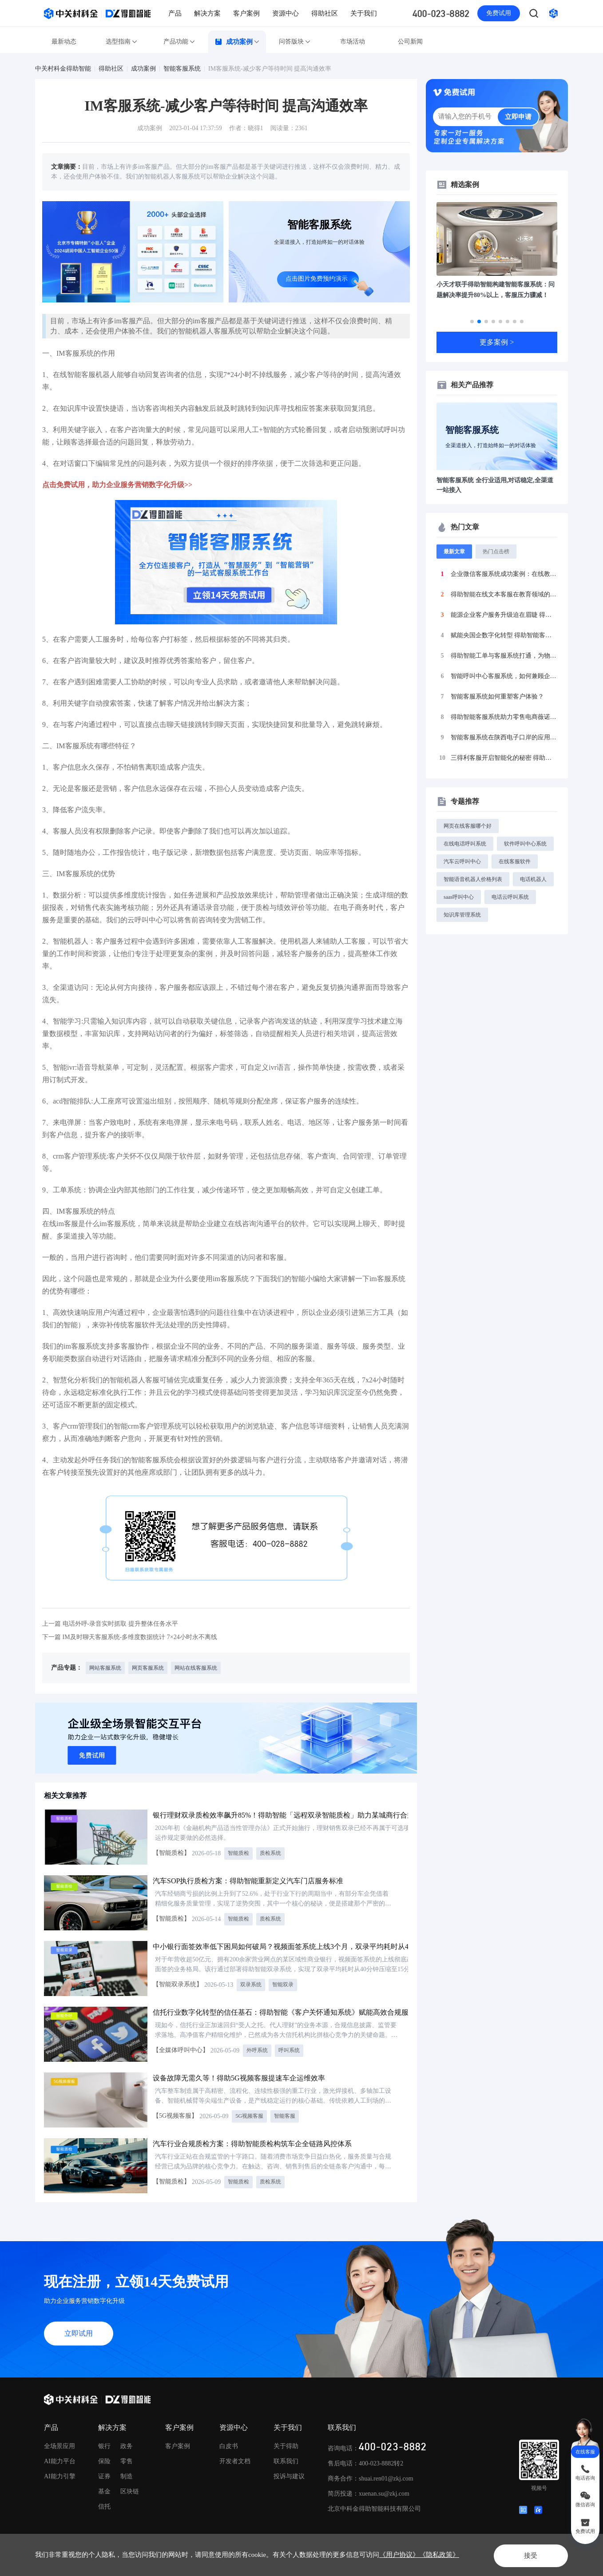  Describe the element at coordinates (468, 826) in the screenshot. I see `网页在线客服哪个好` at that location.